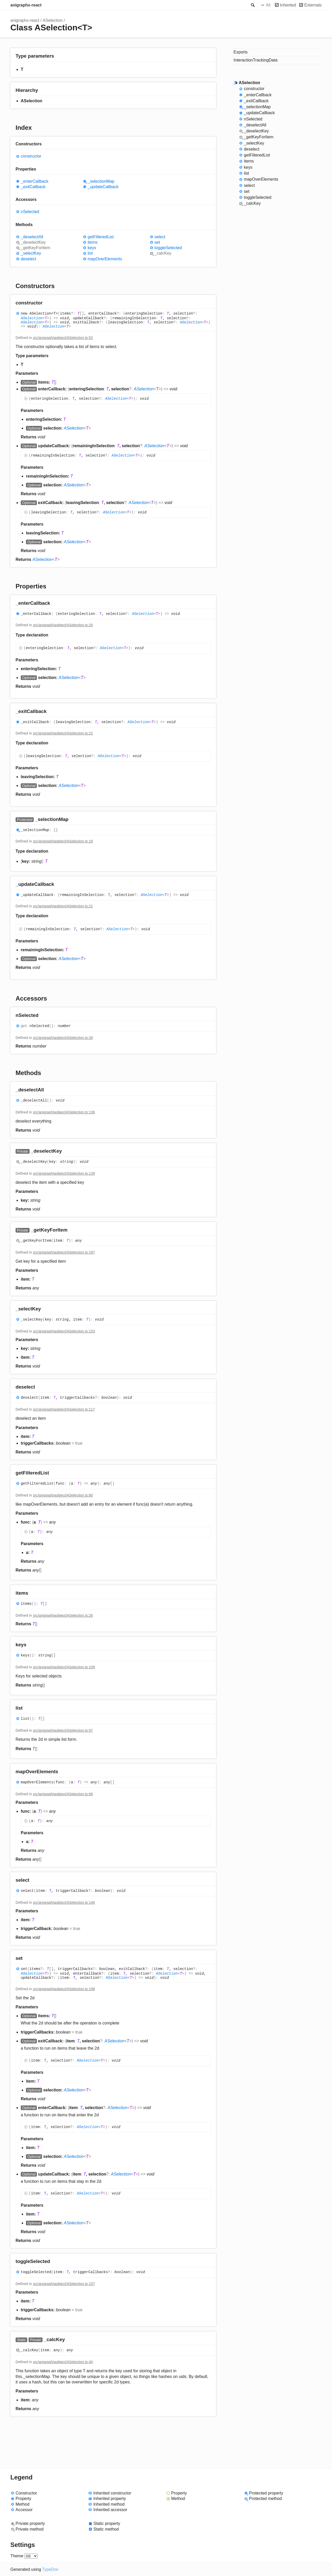 The image size is (332, 2576). What do you see at coordinates (103, 187) in the screenshot?
I see `_updateCallback` at bounding box center [103, 187].